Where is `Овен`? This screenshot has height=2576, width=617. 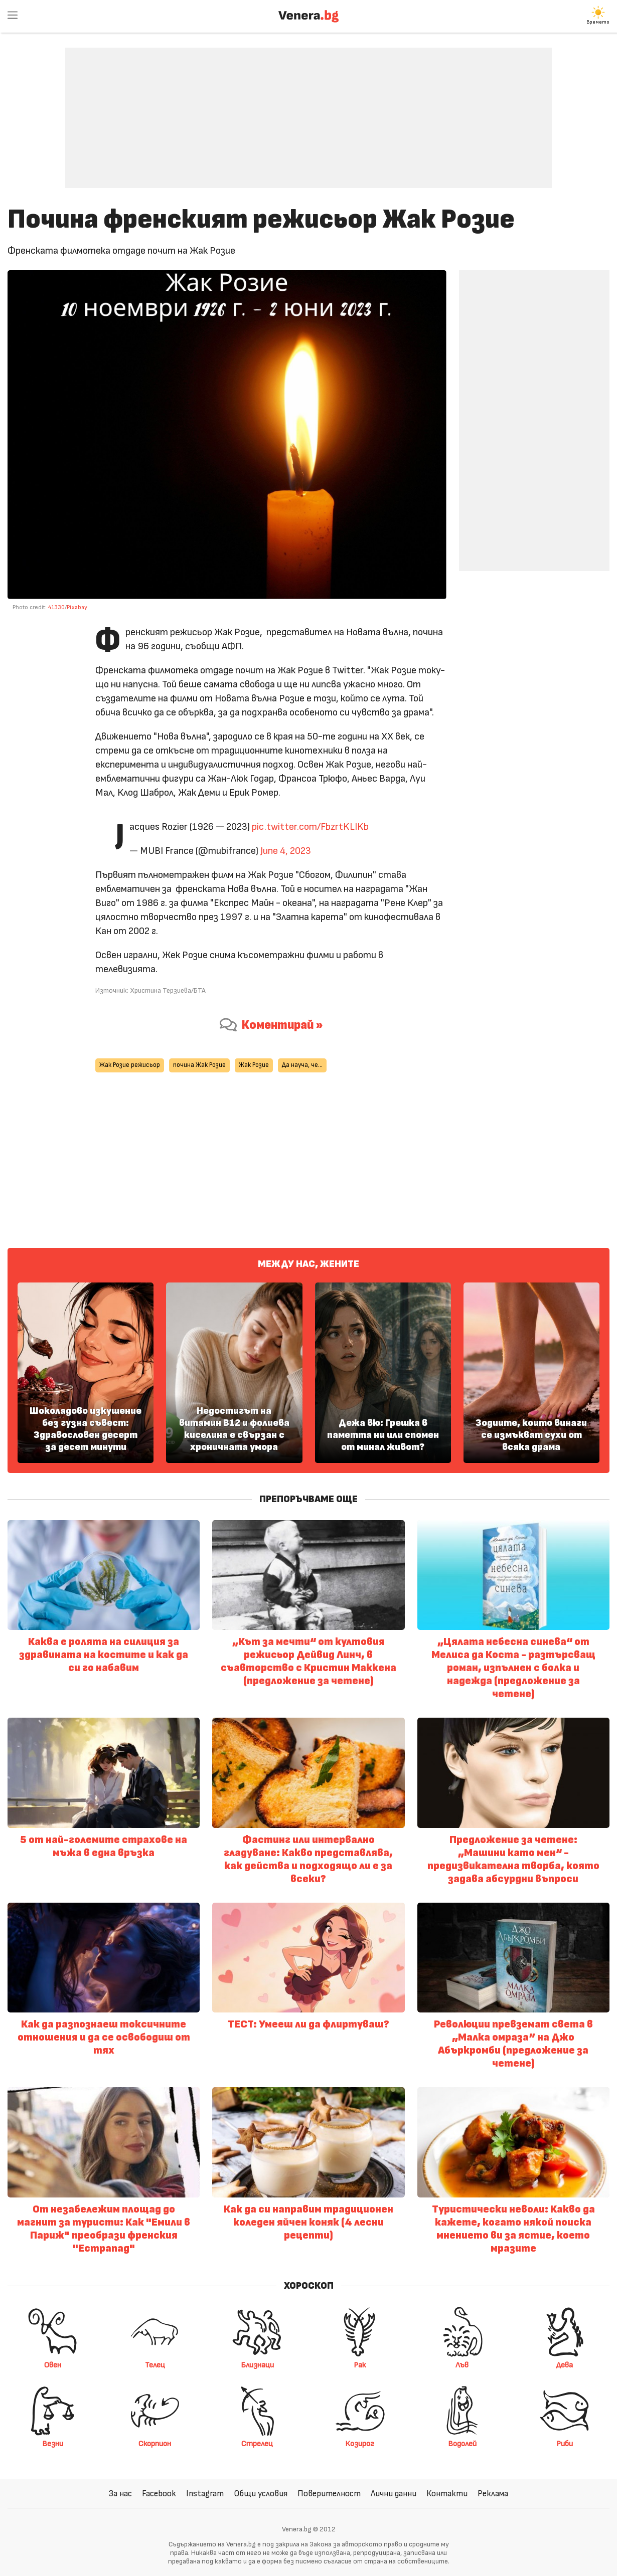 Овен is located at coordinates (53, 2338).